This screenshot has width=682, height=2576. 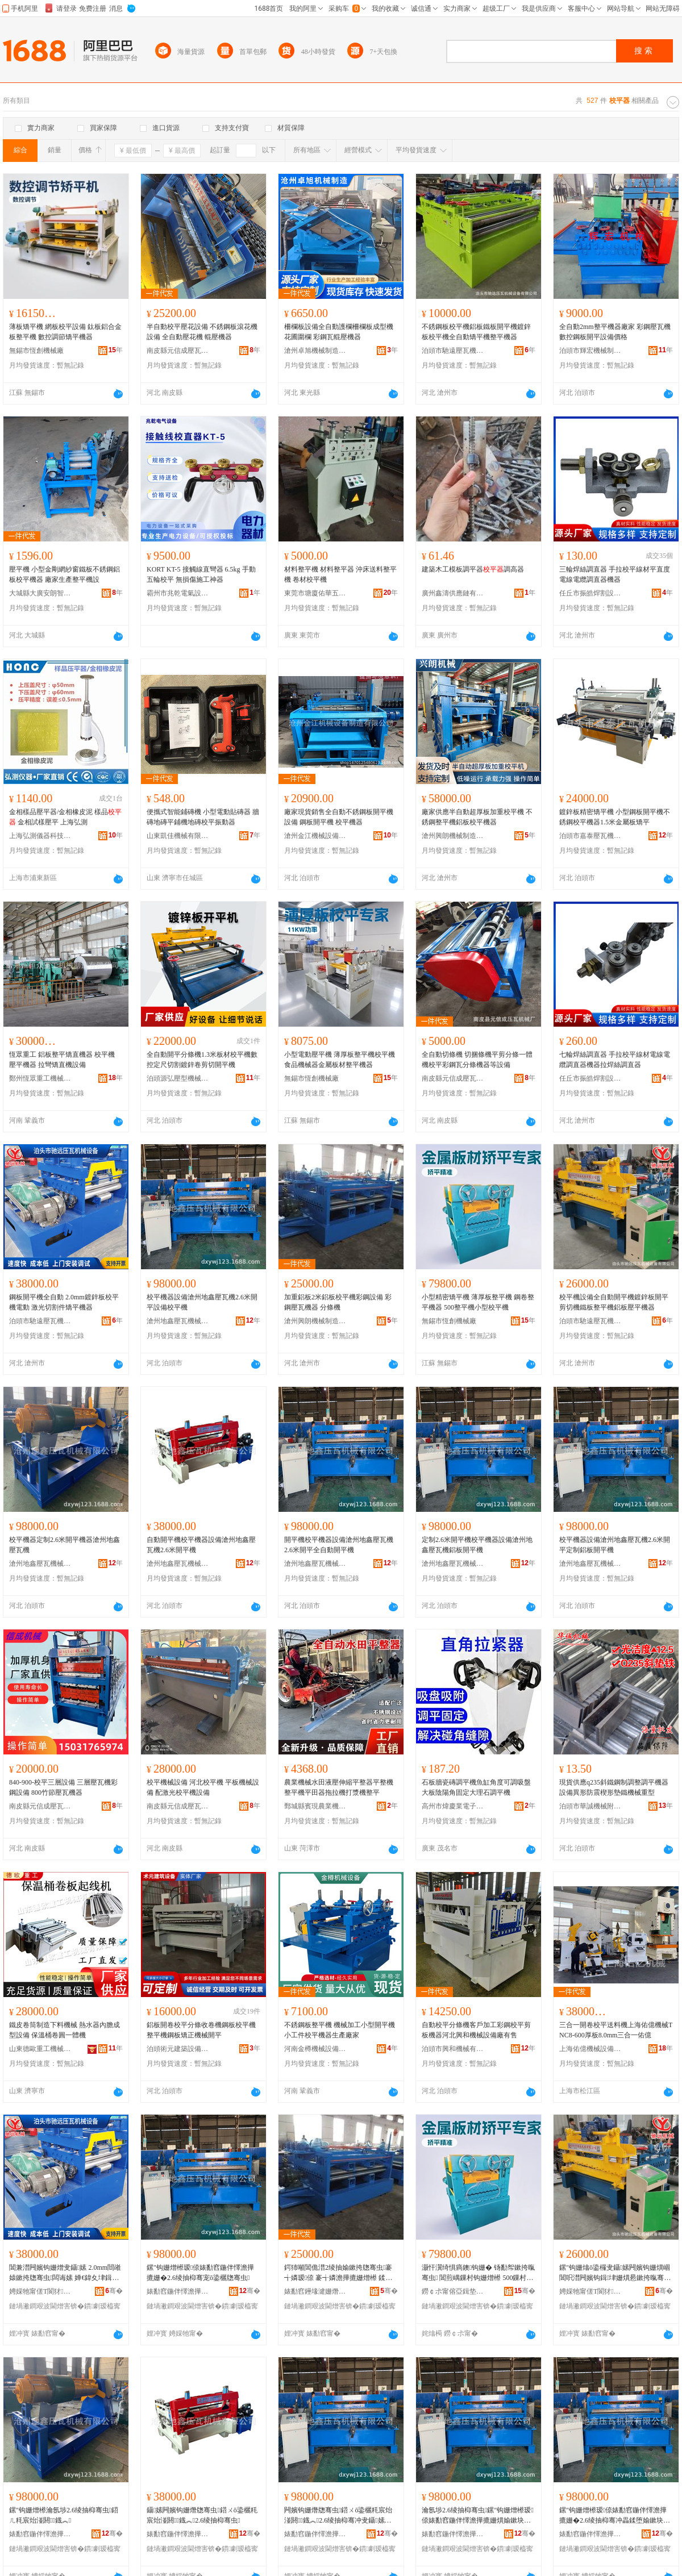 I want to click on 閶兼澘闁嬪钩姗熷叏鑷嫊 2.0mm閸嶉媴鏉挎牎骞虫闆诲嫊 婵€鍏夊垏鍓蹭欢鐭钩姗熷櫒, so click(x=65, y=2273).